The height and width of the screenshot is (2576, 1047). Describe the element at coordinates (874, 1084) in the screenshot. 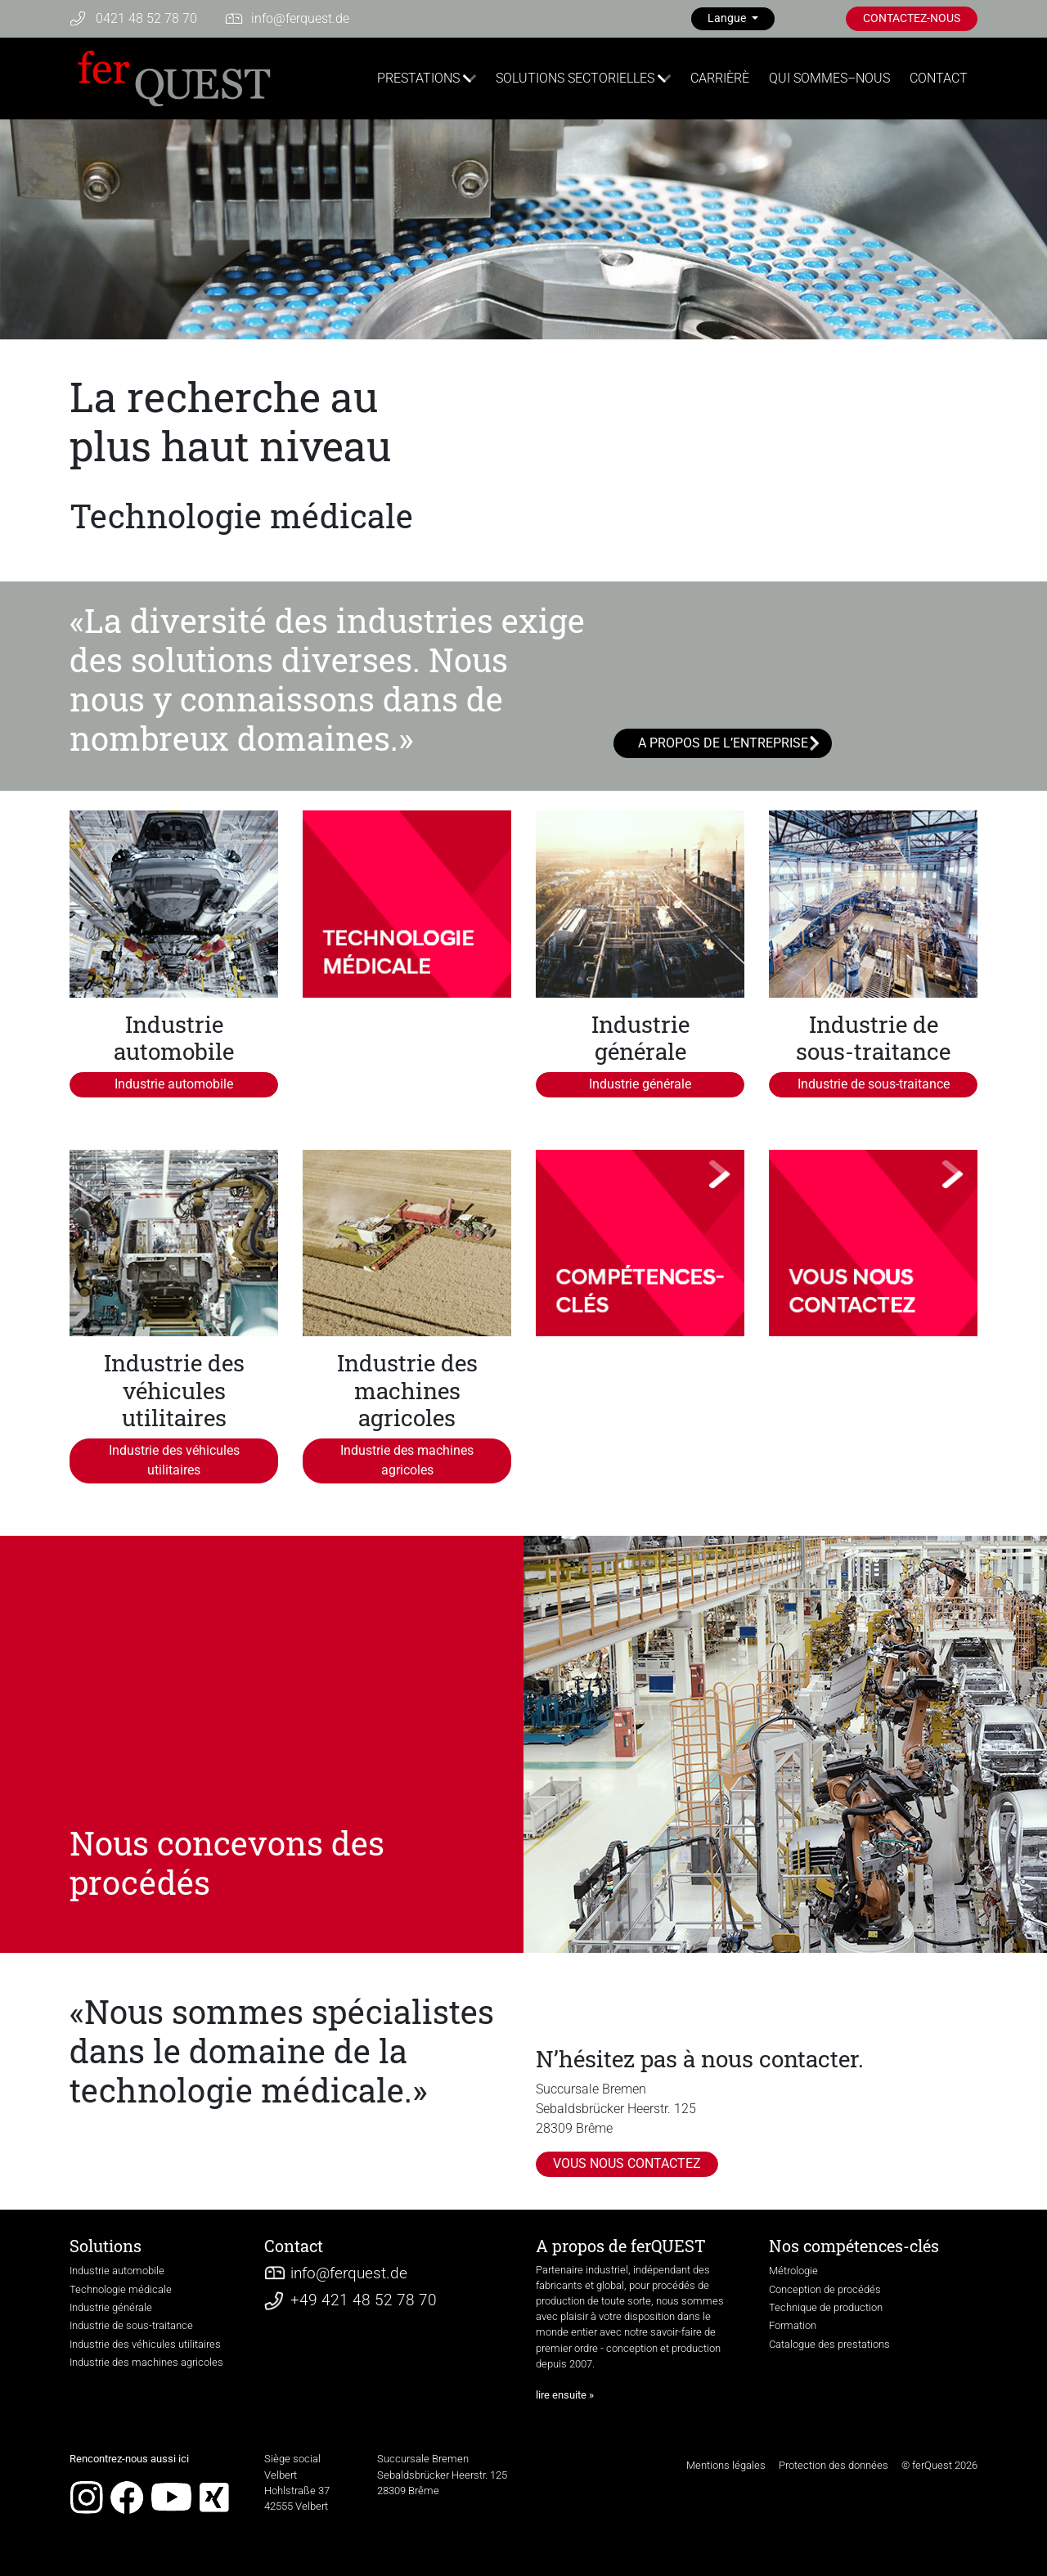

I see `Industrie de sous-traitance` at that location.